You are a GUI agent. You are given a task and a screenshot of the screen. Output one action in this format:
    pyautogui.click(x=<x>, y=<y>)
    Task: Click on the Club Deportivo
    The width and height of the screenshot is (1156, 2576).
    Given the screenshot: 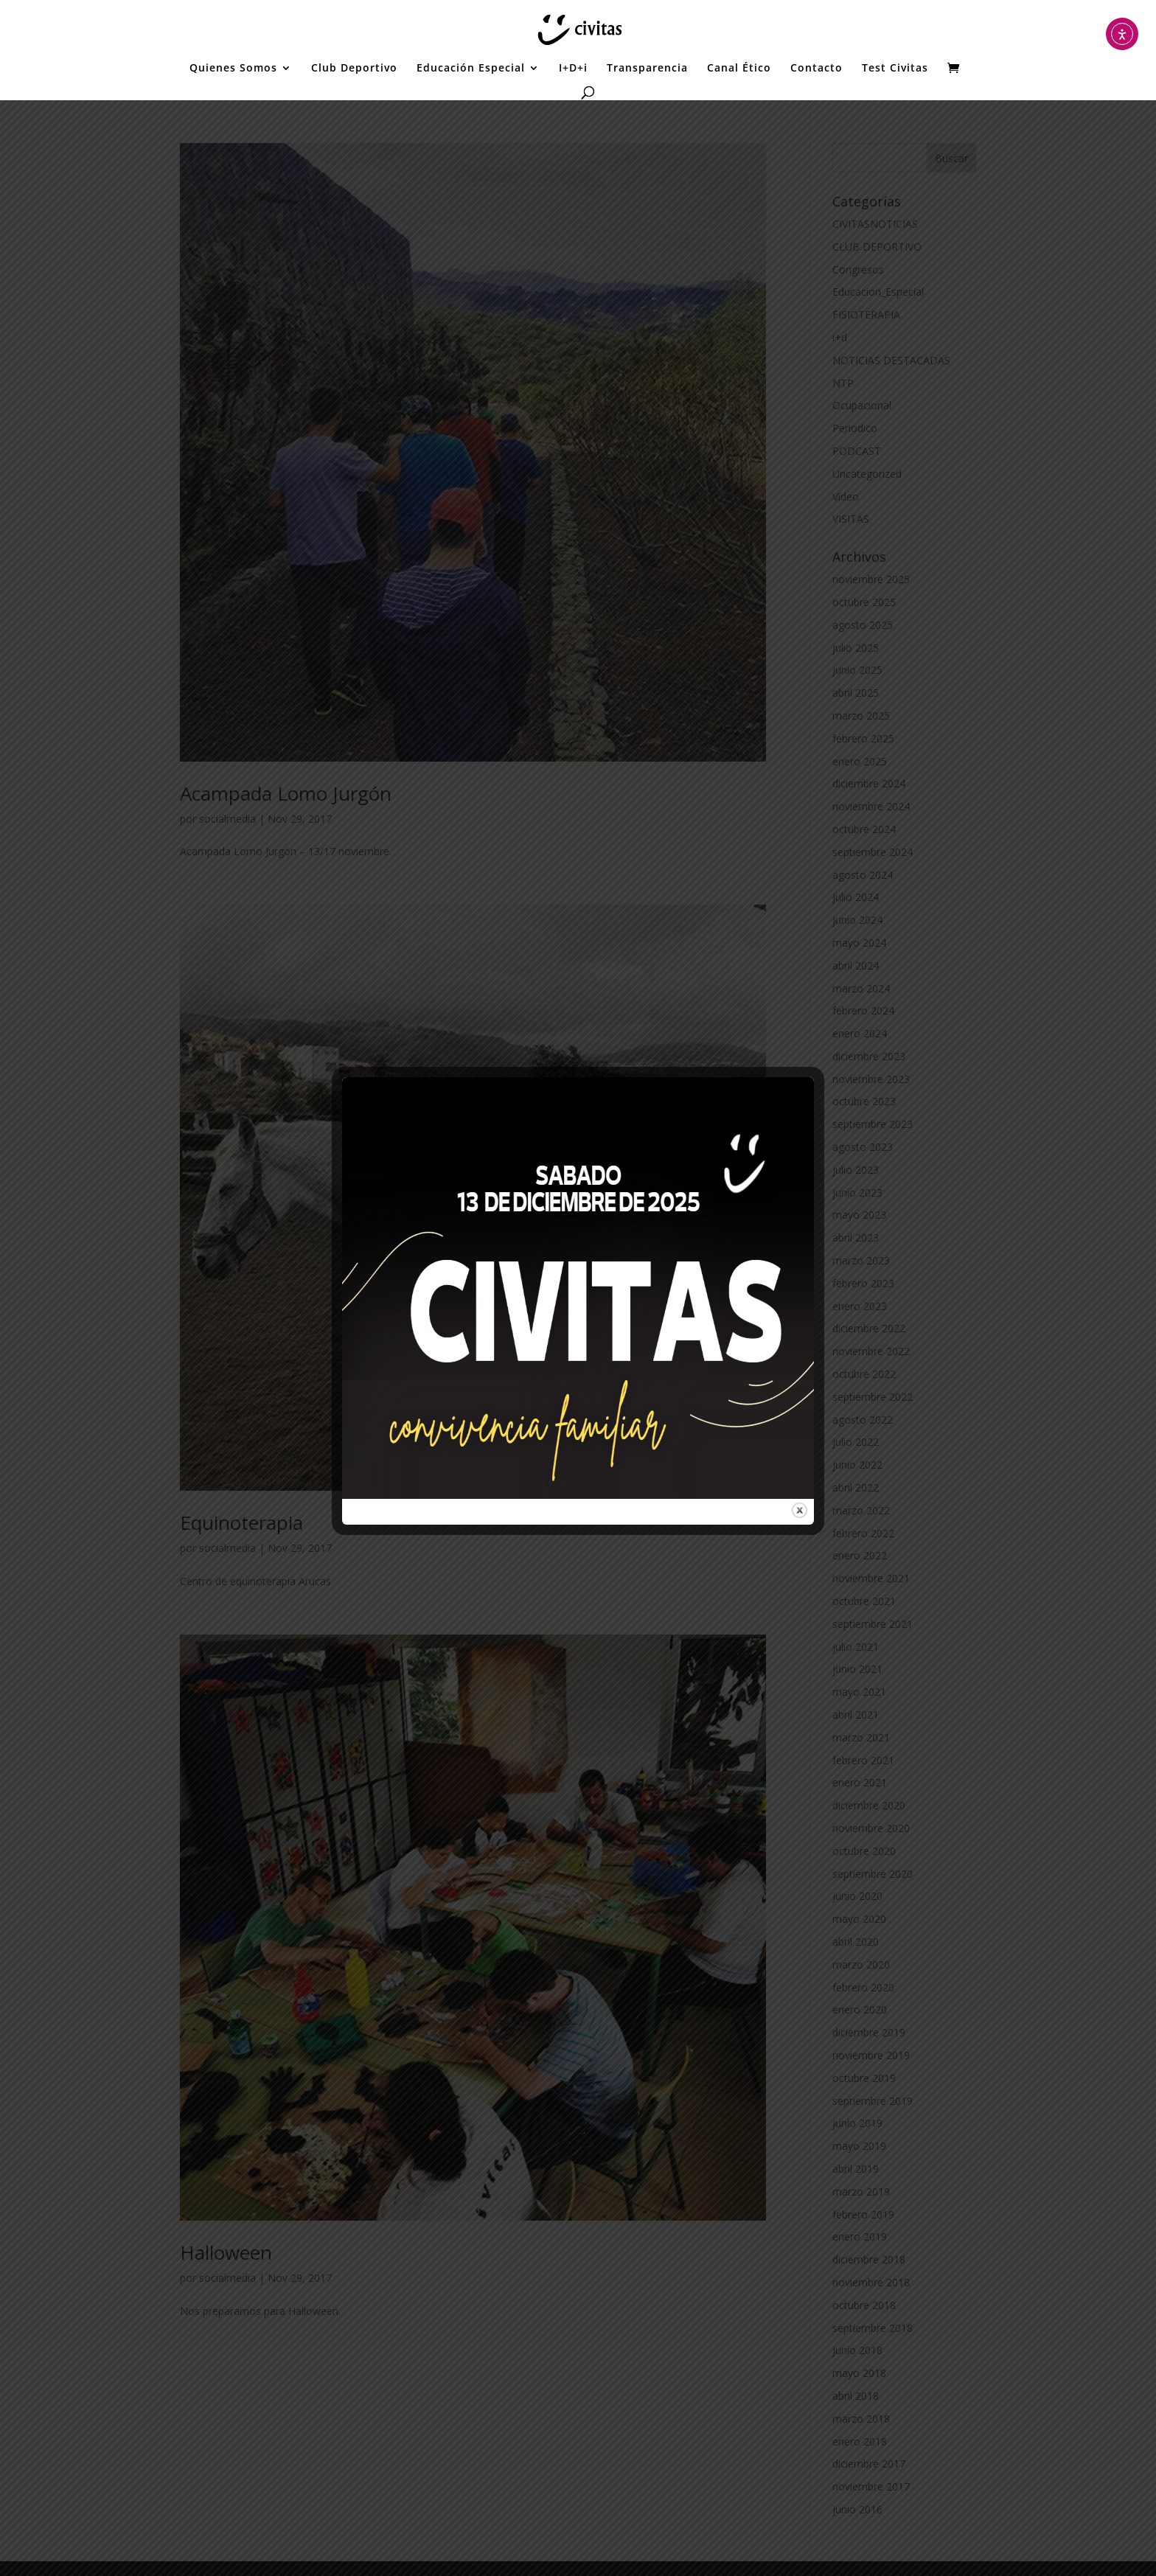 What is the action you would take?
    pyautogui.click(x=354, y=68)
    